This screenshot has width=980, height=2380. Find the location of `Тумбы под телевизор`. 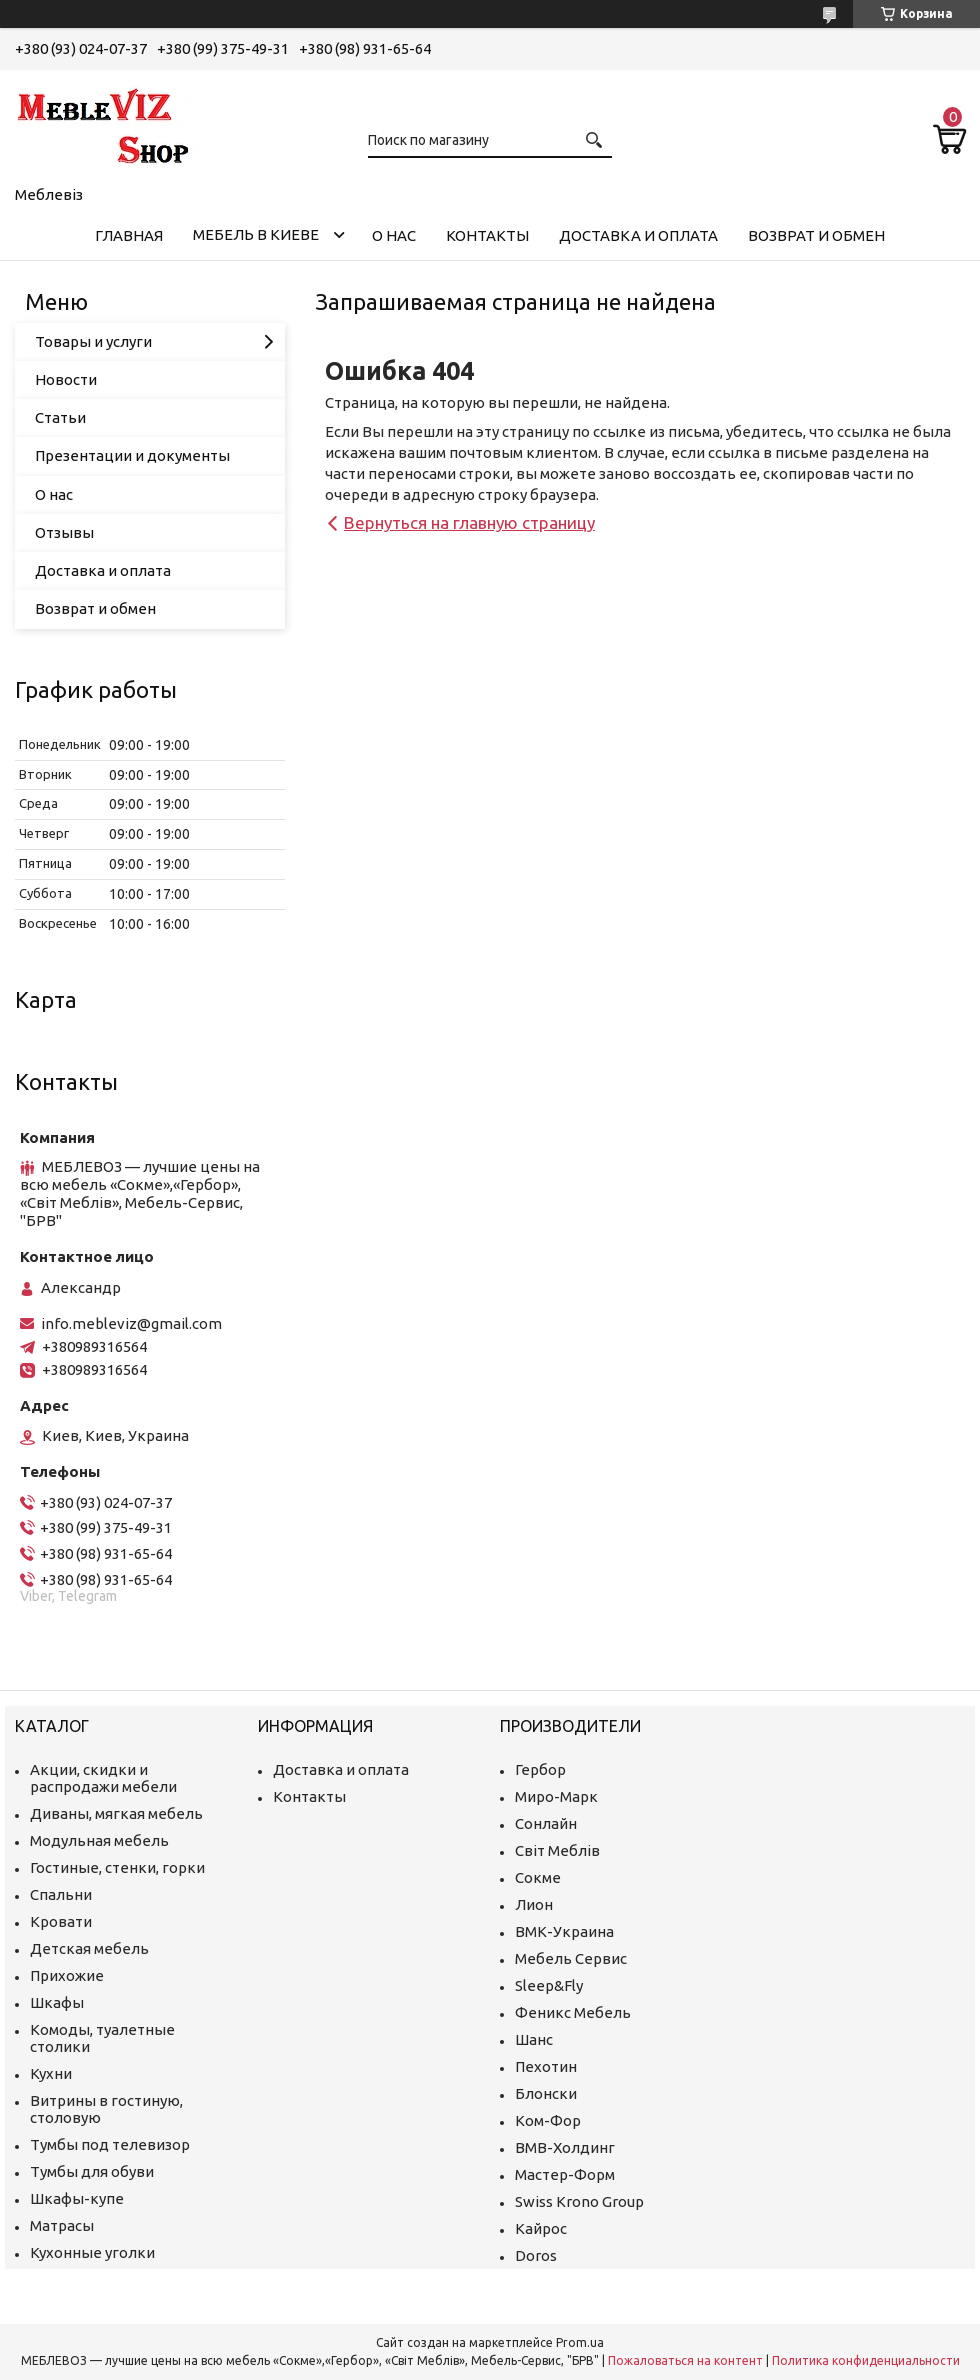

Тумбы под телевизор is located at coordinates (110, 2144).